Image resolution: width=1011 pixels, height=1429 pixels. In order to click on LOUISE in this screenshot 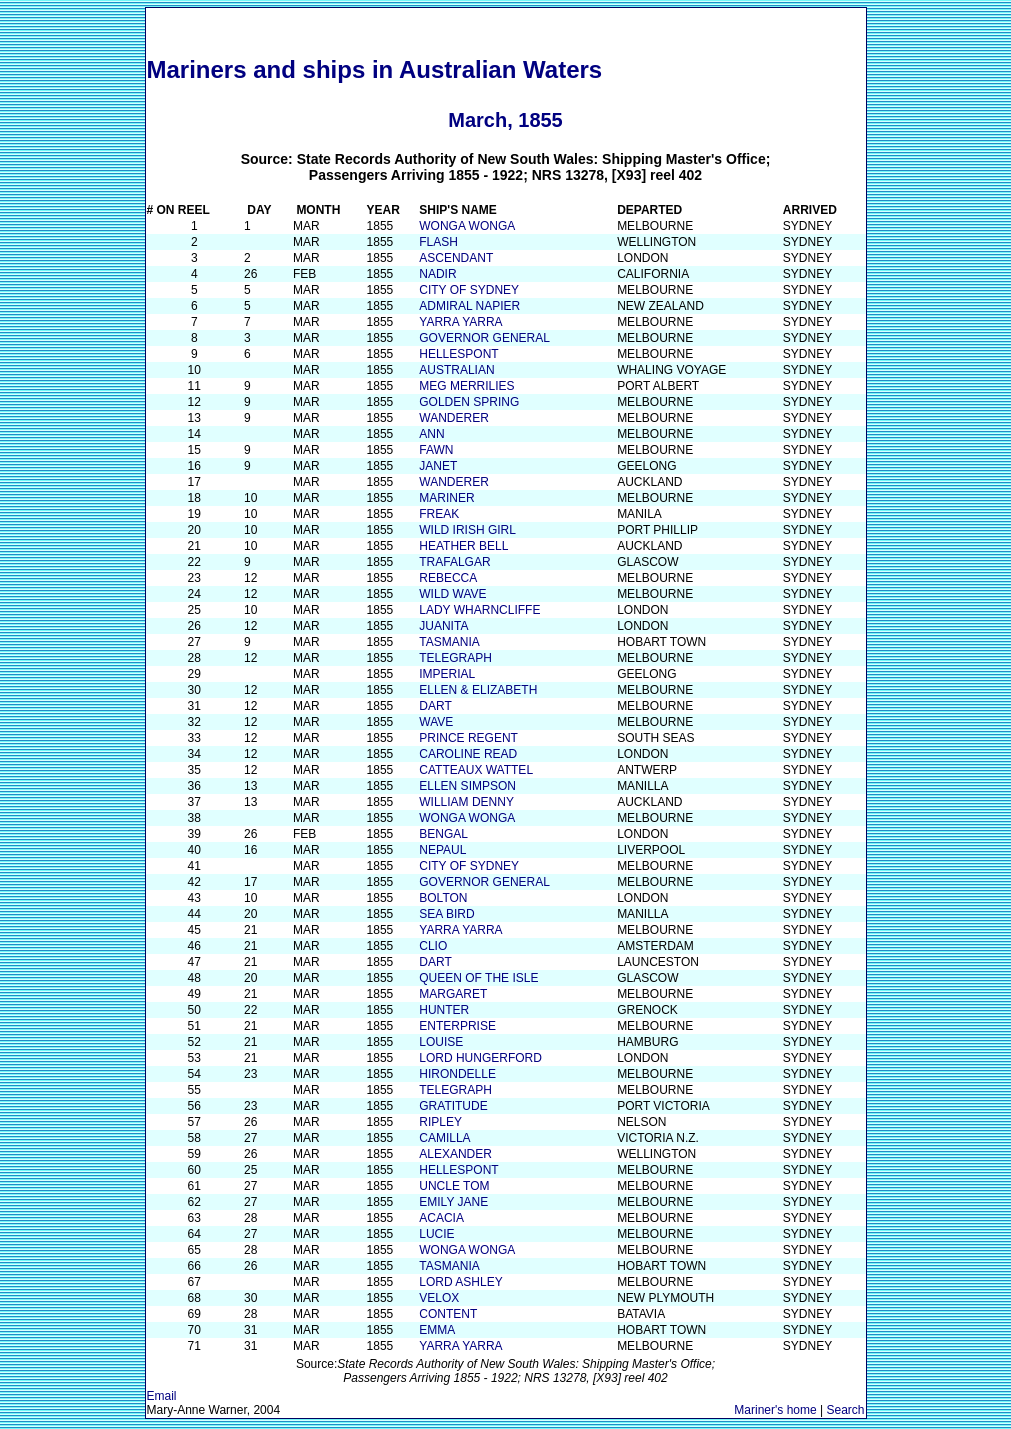, I will do `click(441, 1042)`.